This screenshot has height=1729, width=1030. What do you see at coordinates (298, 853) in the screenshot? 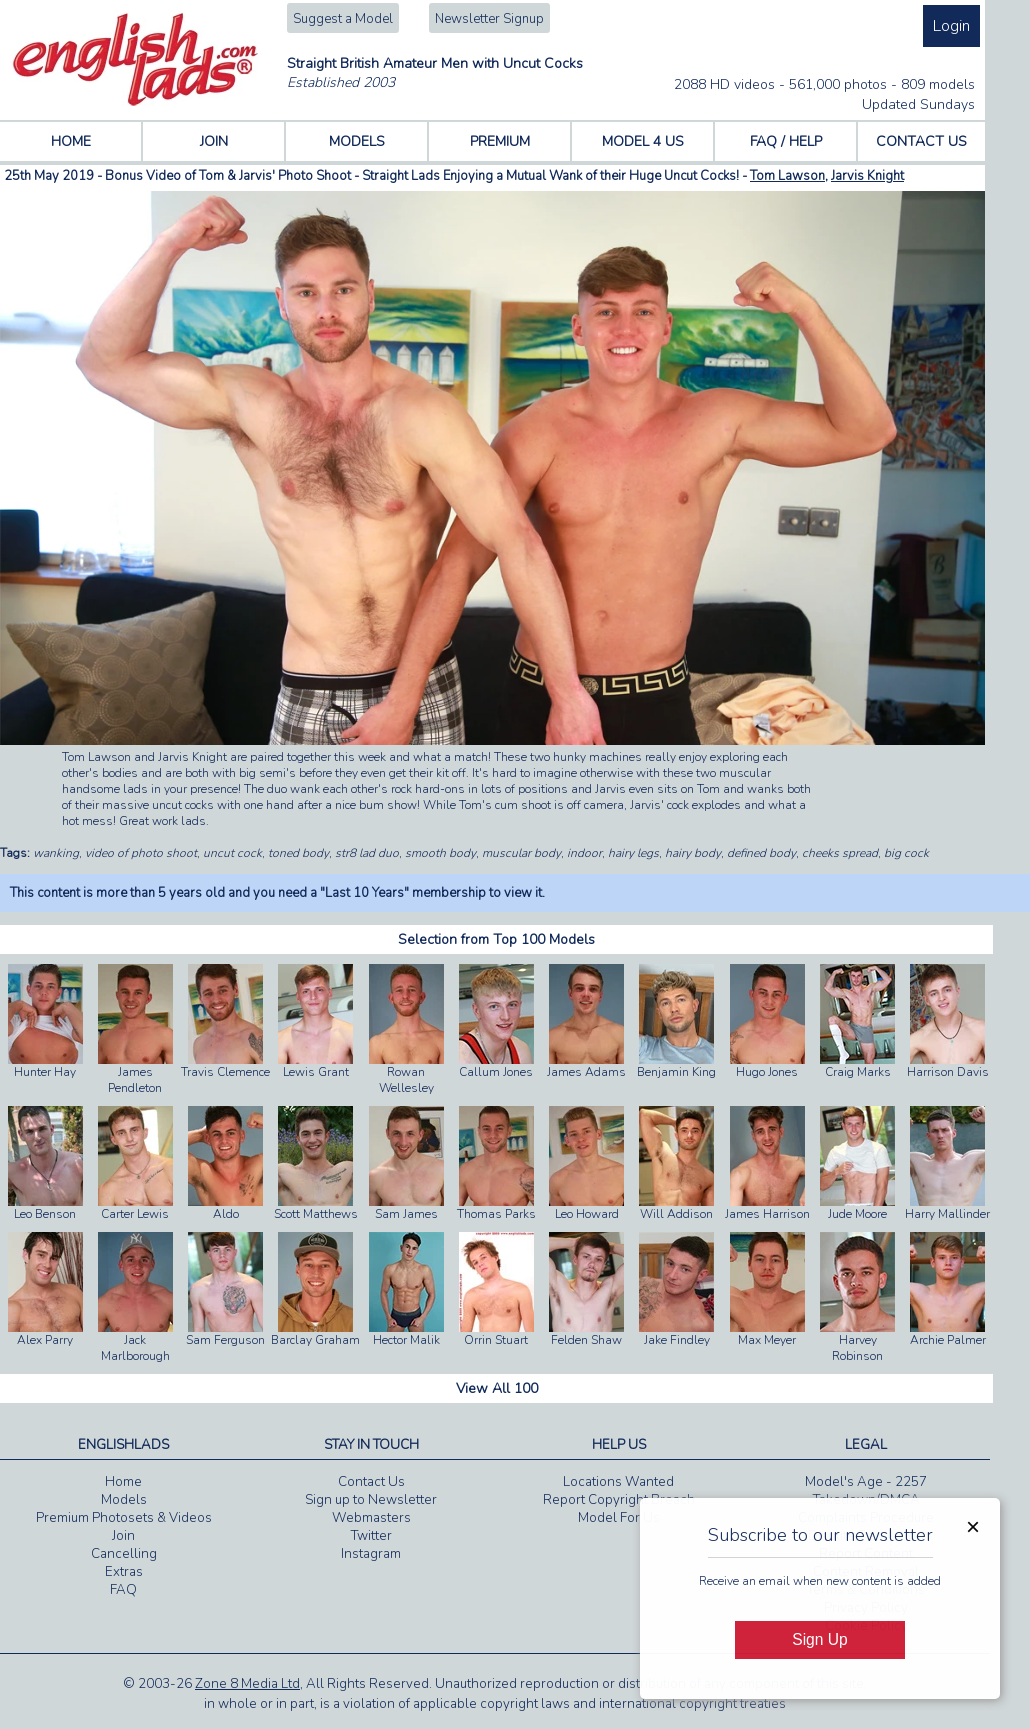
I see `toned body` at bounding box center [298, 853].